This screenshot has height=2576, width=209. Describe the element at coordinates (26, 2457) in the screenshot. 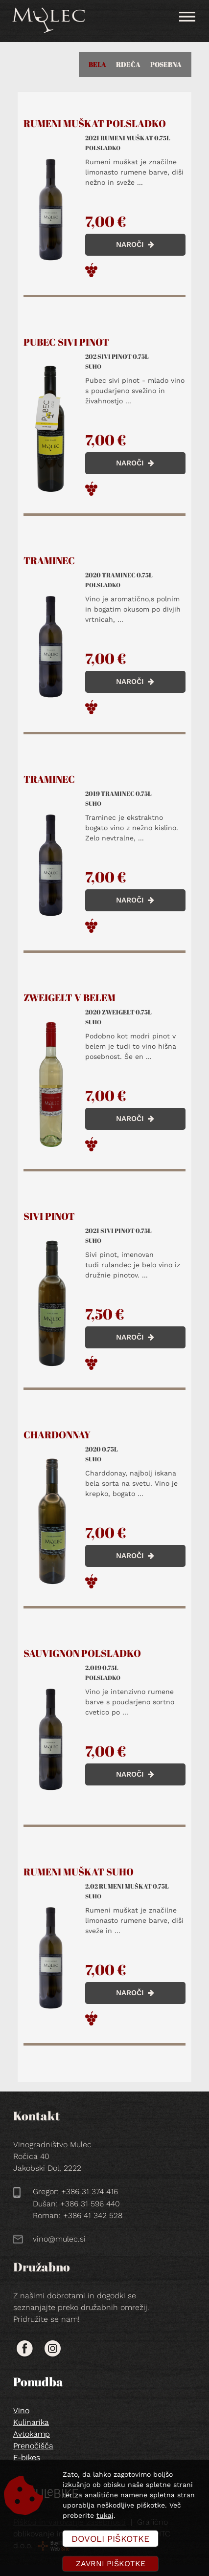

I see `E-bikes` at that location.